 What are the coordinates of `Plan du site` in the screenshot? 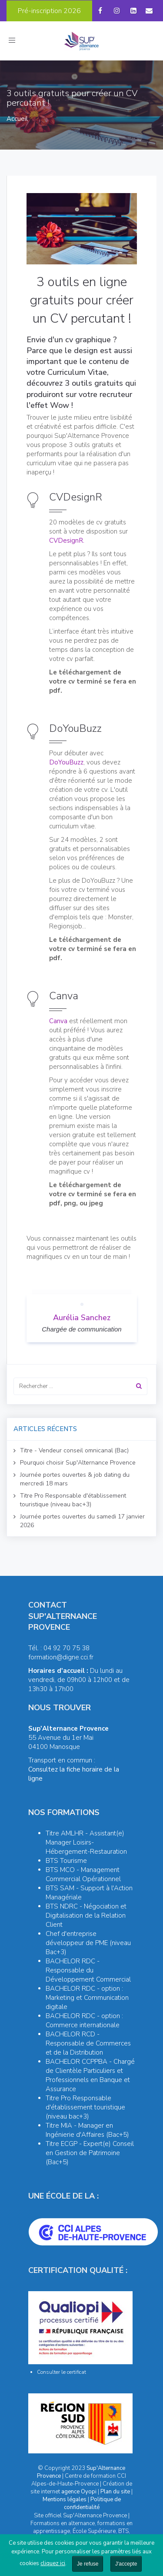 It's located at (115, 2492).